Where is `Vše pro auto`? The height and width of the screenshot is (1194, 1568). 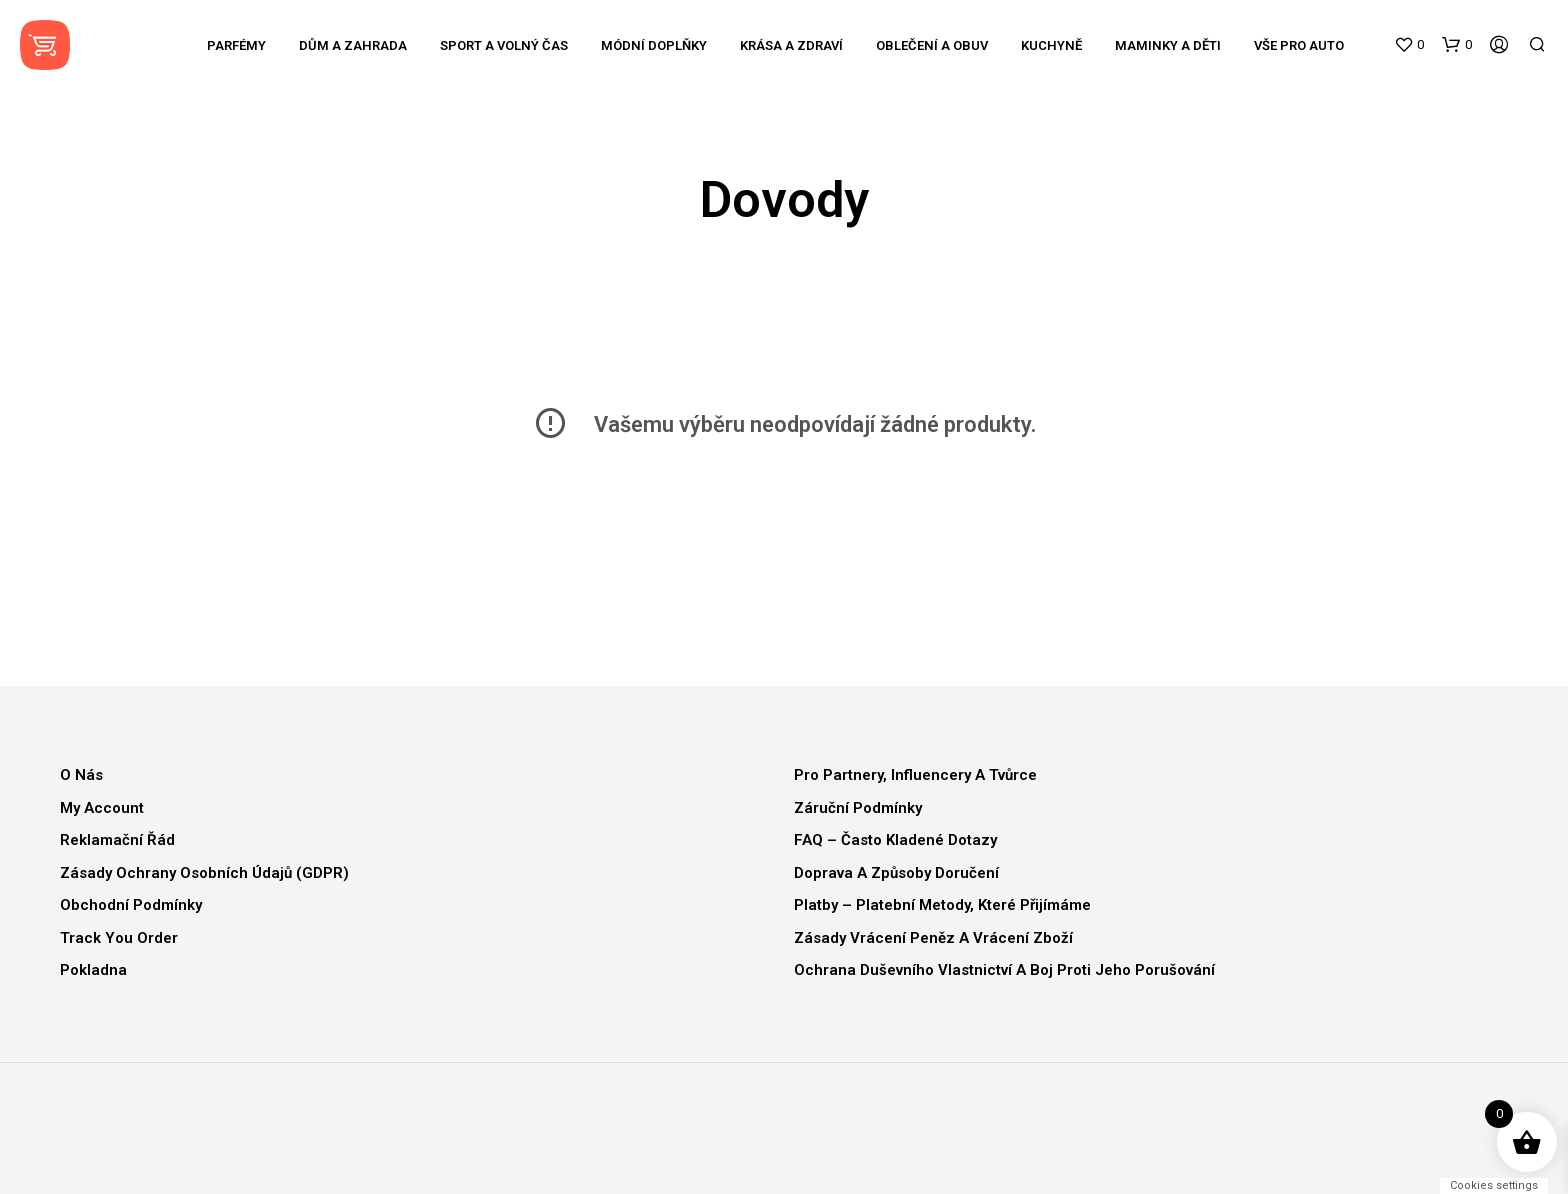 Vše pro auto is located at coordinates (1299, 45).